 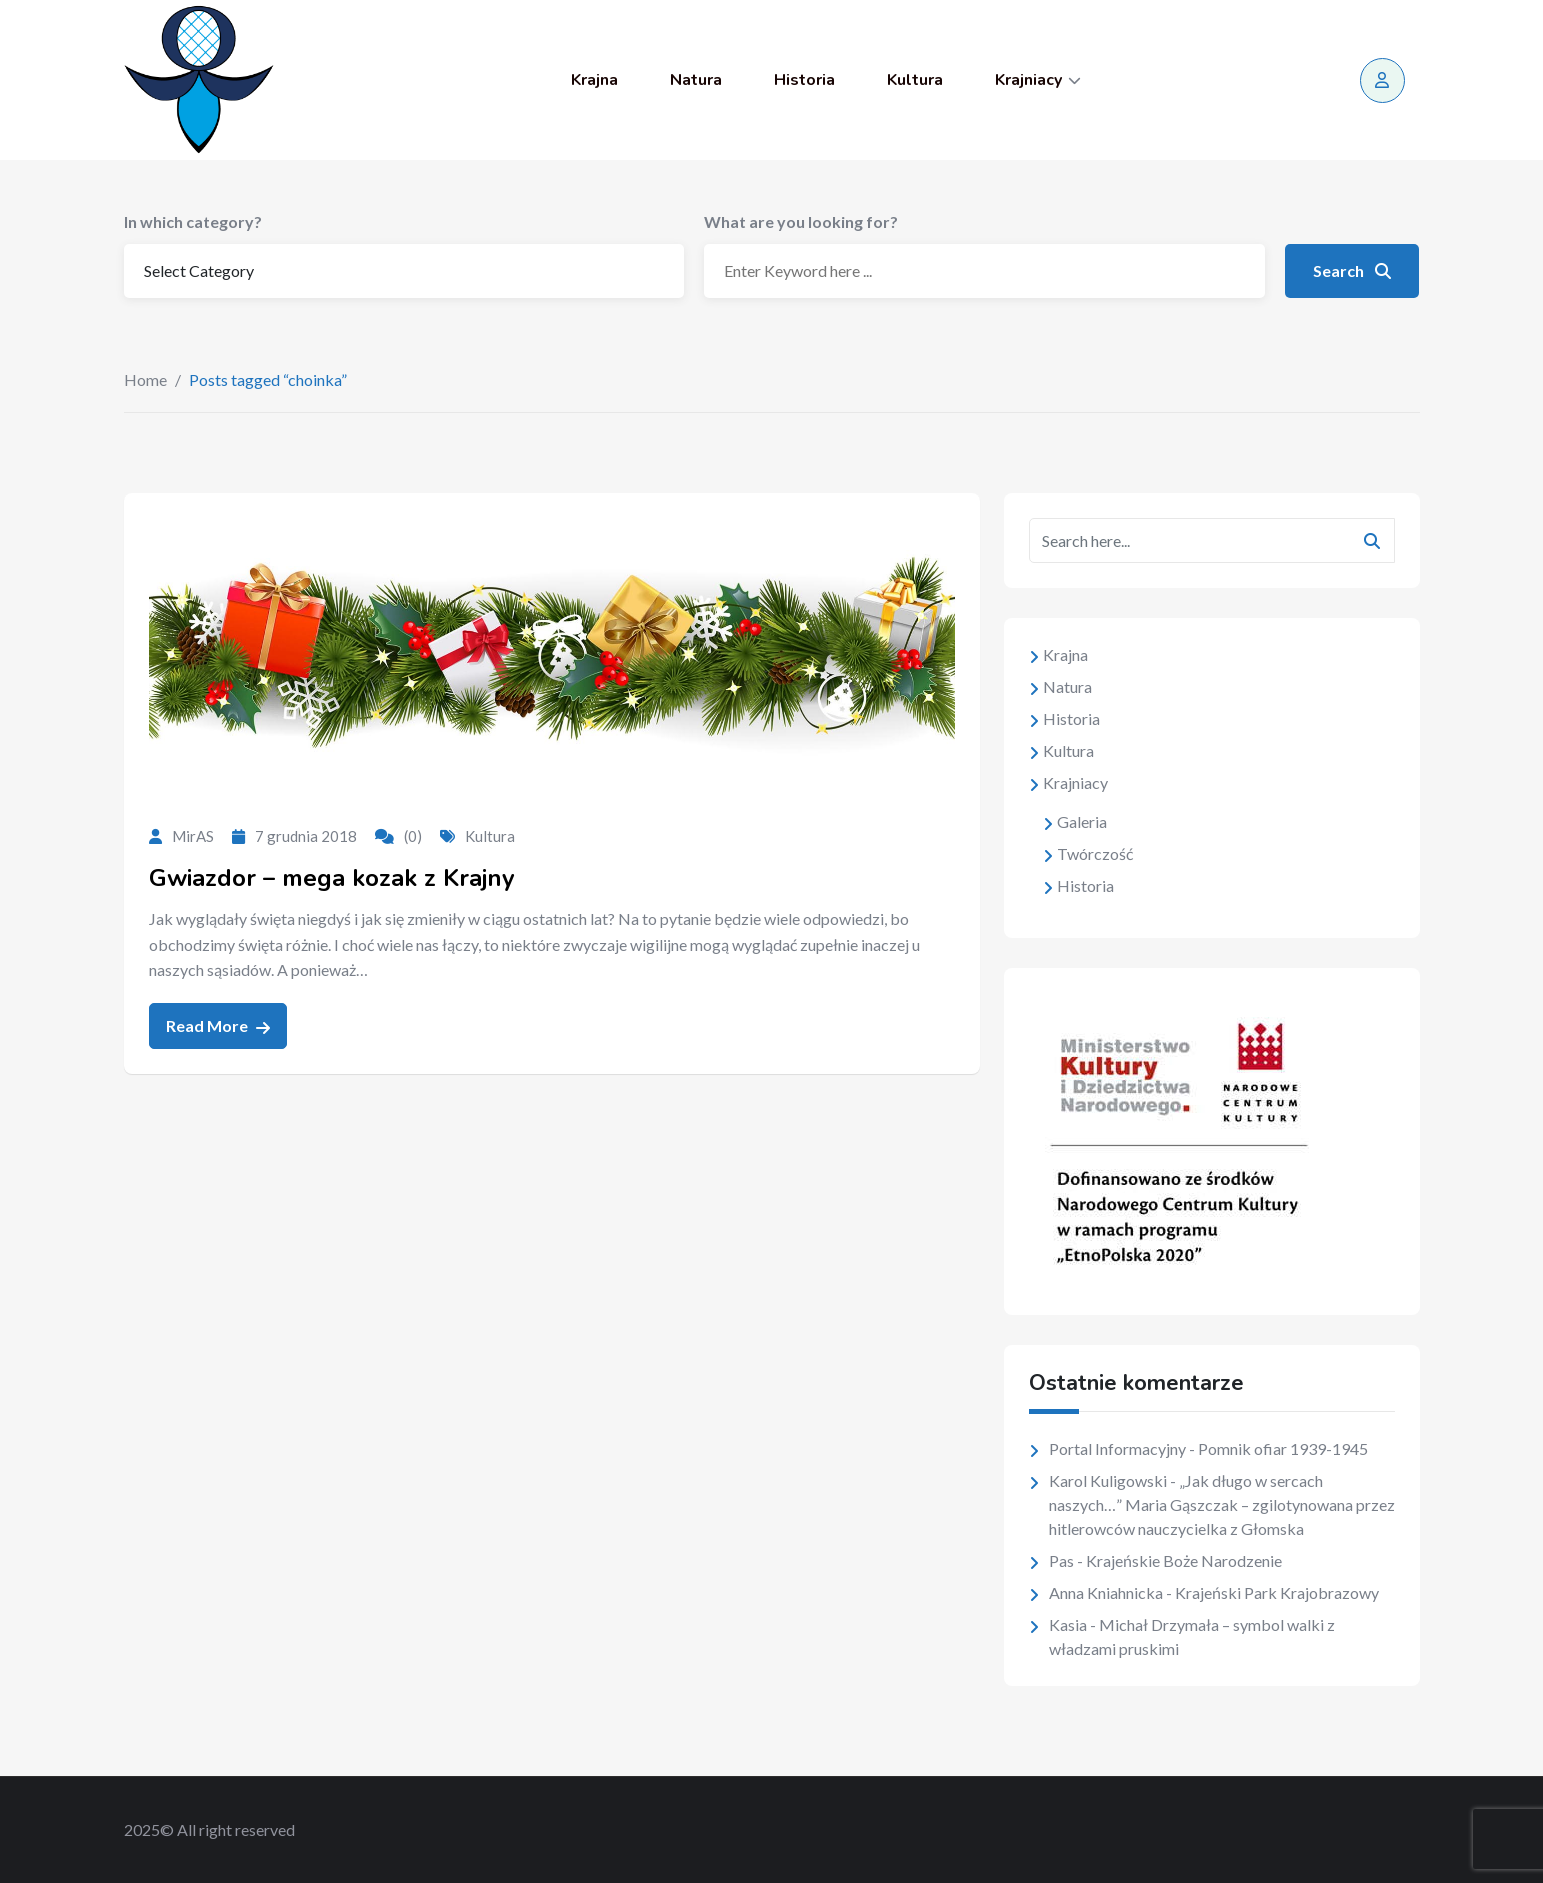 What do you see at coordinates (1277, 1592) in the screenshot?
I see `Krajeński Park Krajobrazowy` at bounding box center [1277, 1592].